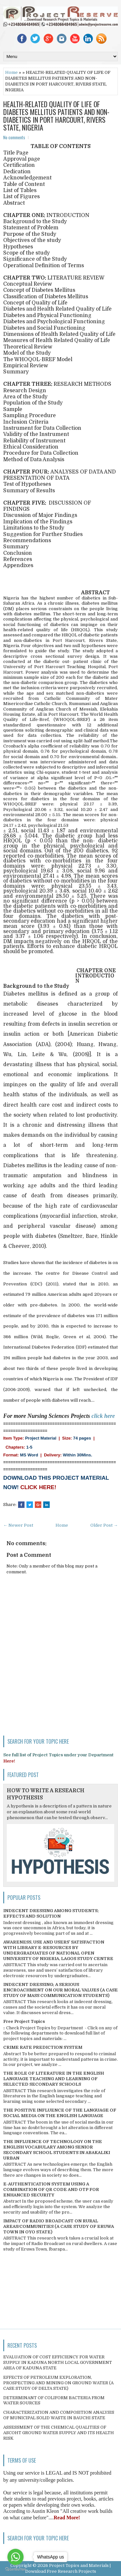 The height and width of the screenshot is (2576, 121). I want to click on EFFECTS OF PETROLEUM EXPLORATION, PROSPECTING AND MINING ON GROUND WATER (A CASE STUDY OF DELTA STATE), so click(58, 2383).